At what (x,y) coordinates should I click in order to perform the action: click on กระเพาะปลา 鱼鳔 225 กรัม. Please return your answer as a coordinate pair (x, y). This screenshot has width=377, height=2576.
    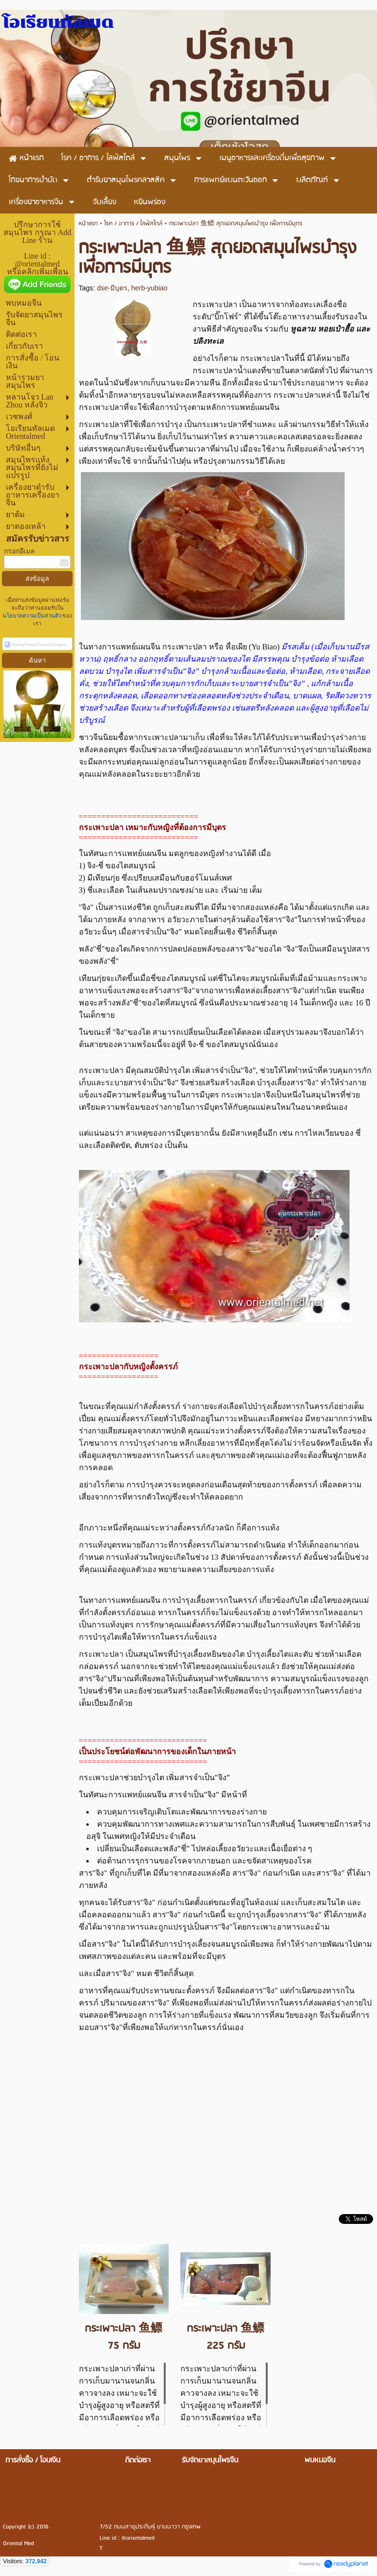
    Looking at the image, I should click on (225, 2337).